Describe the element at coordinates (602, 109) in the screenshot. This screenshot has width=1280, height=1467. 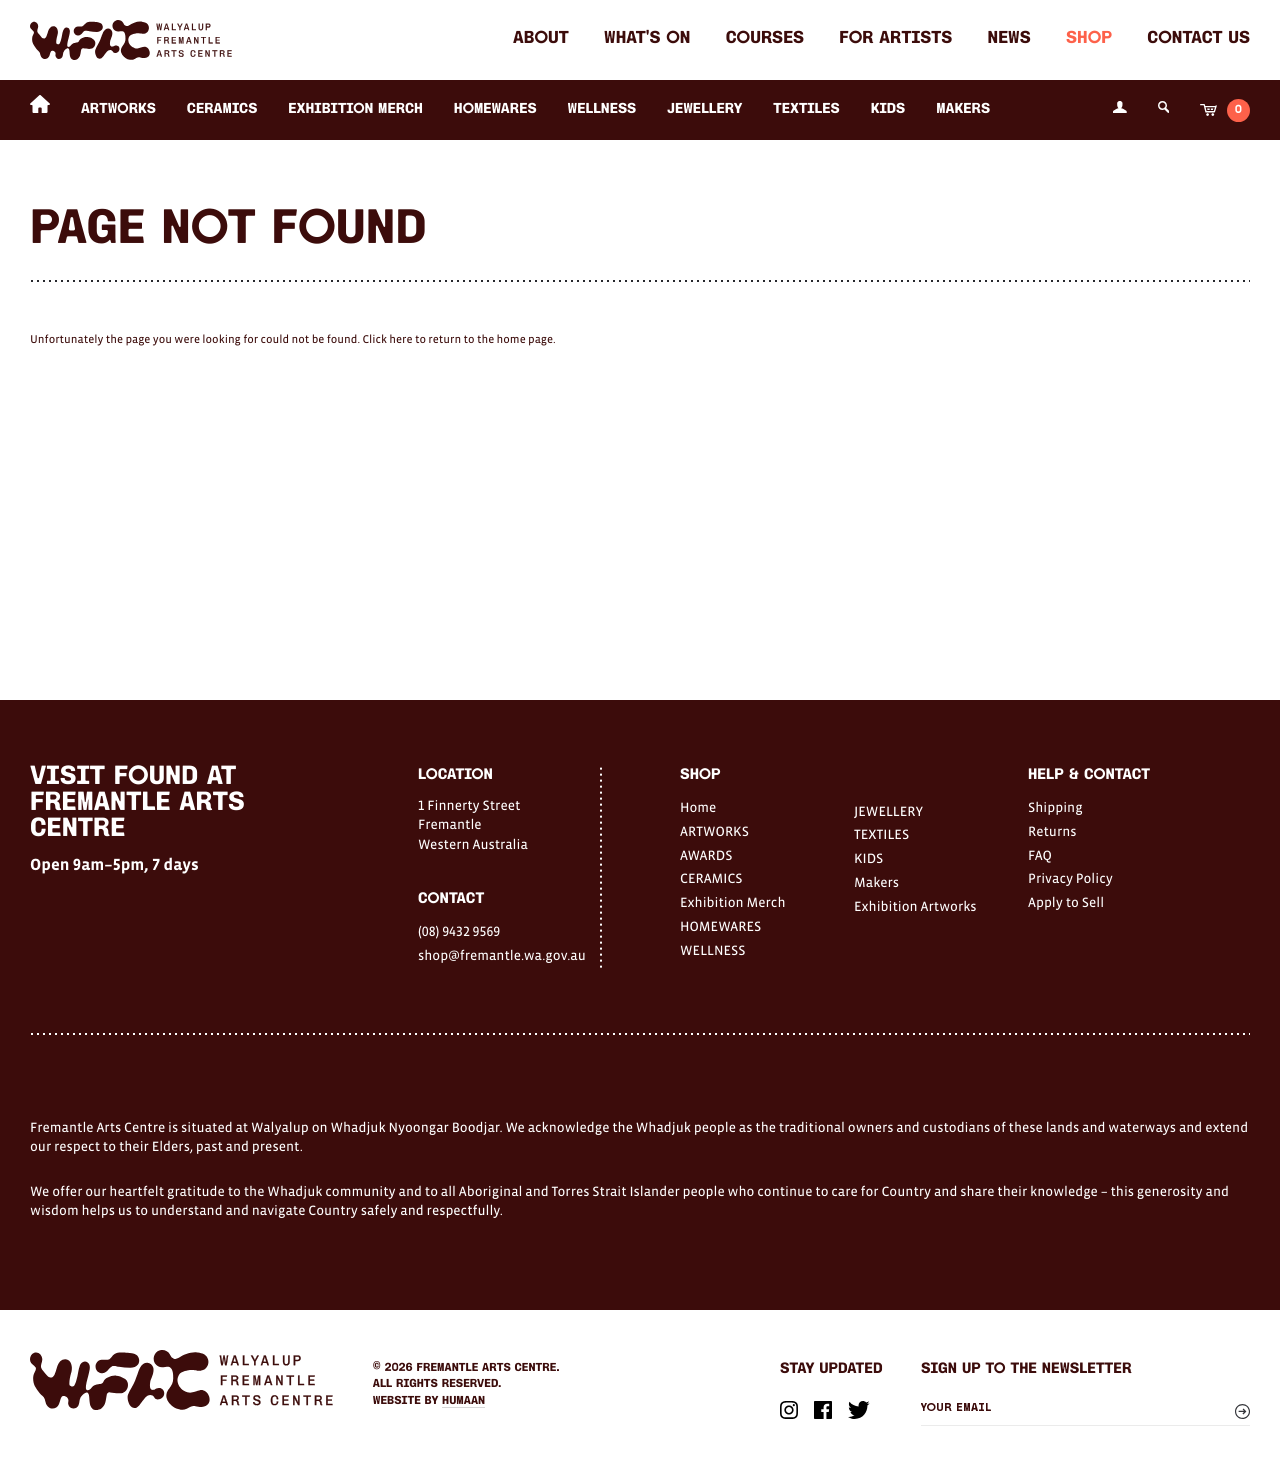
I see `WELLNESS` at that location.